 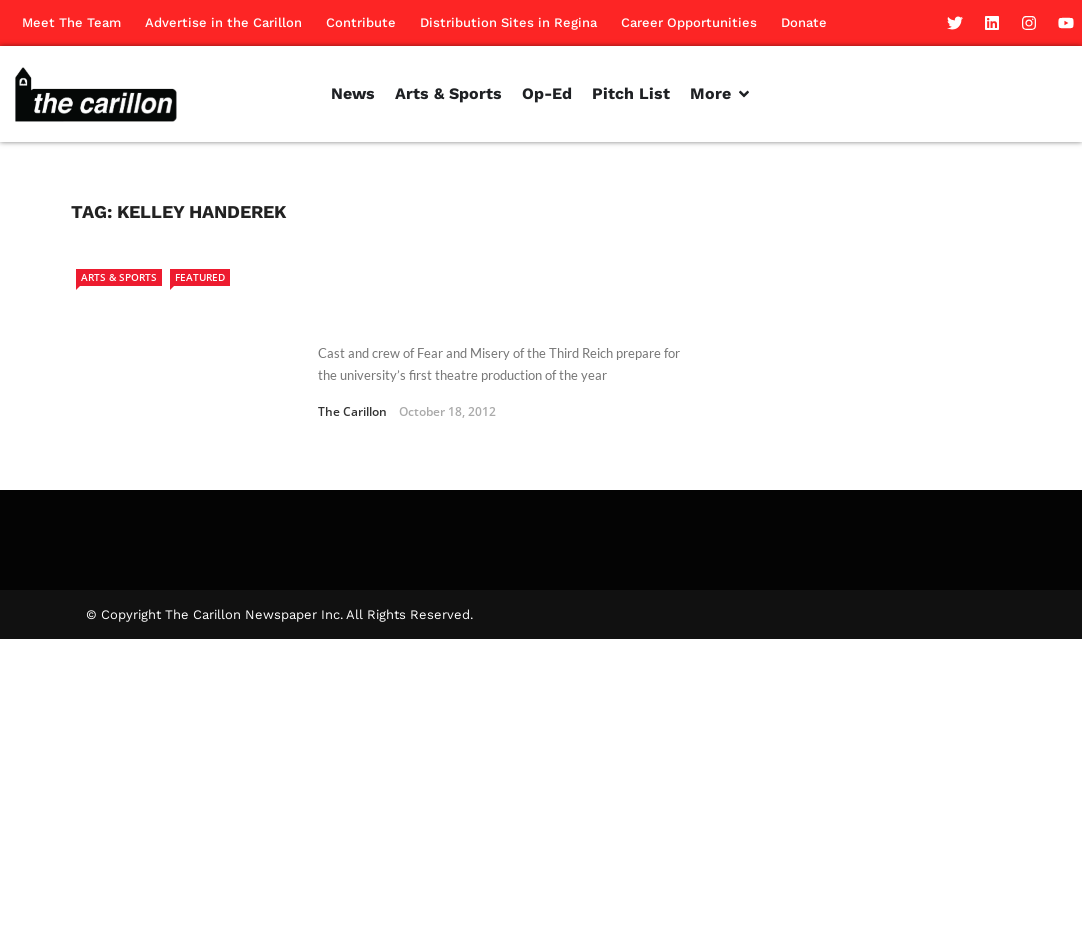 What do you see at coordinates (200, 277) in the screenshot?
I see `Featured` at bounding box center [200, 277].